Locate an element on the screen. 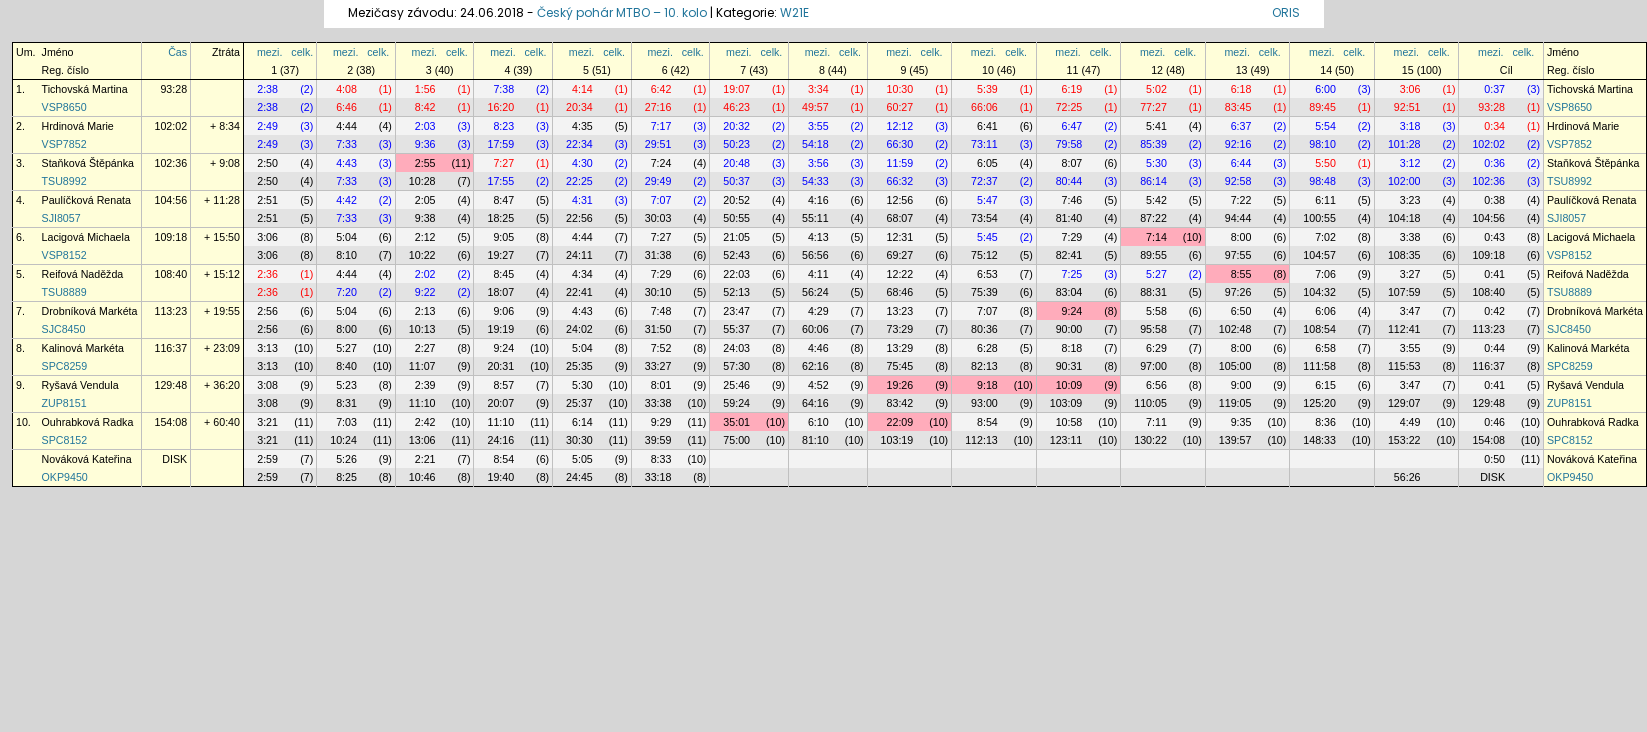 Image resolution: width=1647 pixels, height=732 pixels. Ryšavá Vendula is located at coordinates (80, 385).